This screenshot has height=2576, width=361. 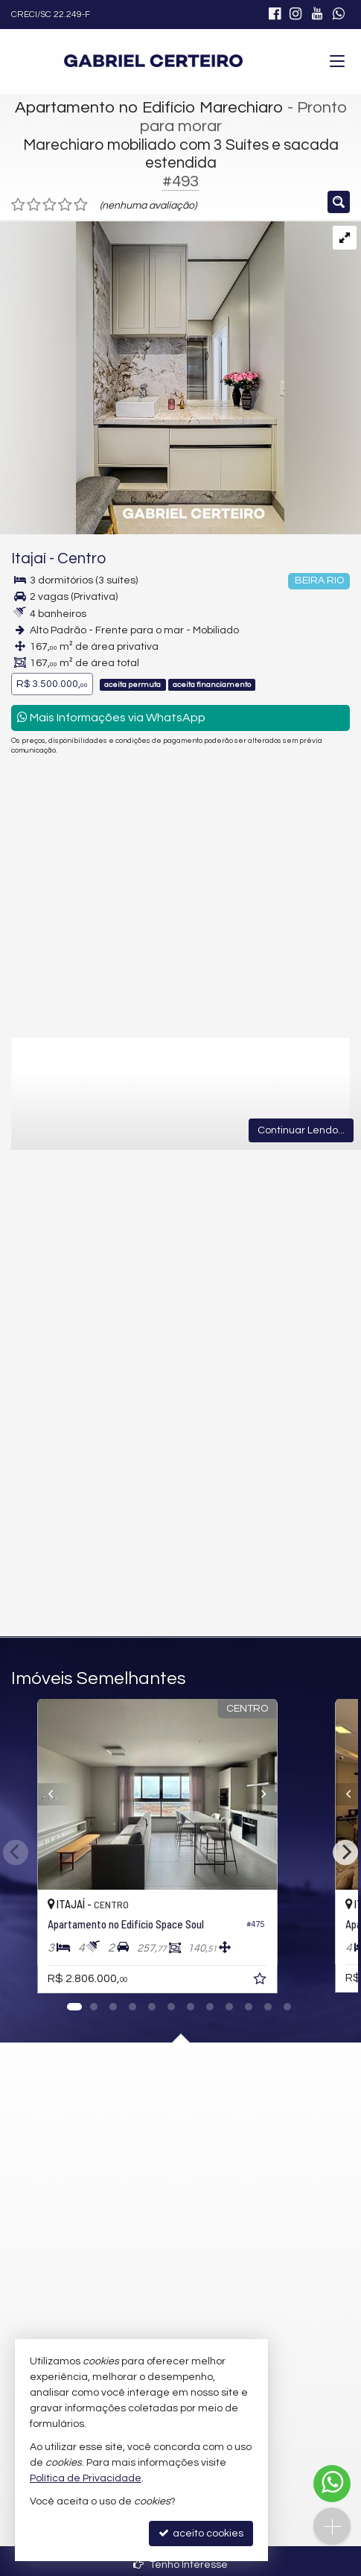 I want to click on [avaliar com 3 estrelas], so click(x=49, y=204).